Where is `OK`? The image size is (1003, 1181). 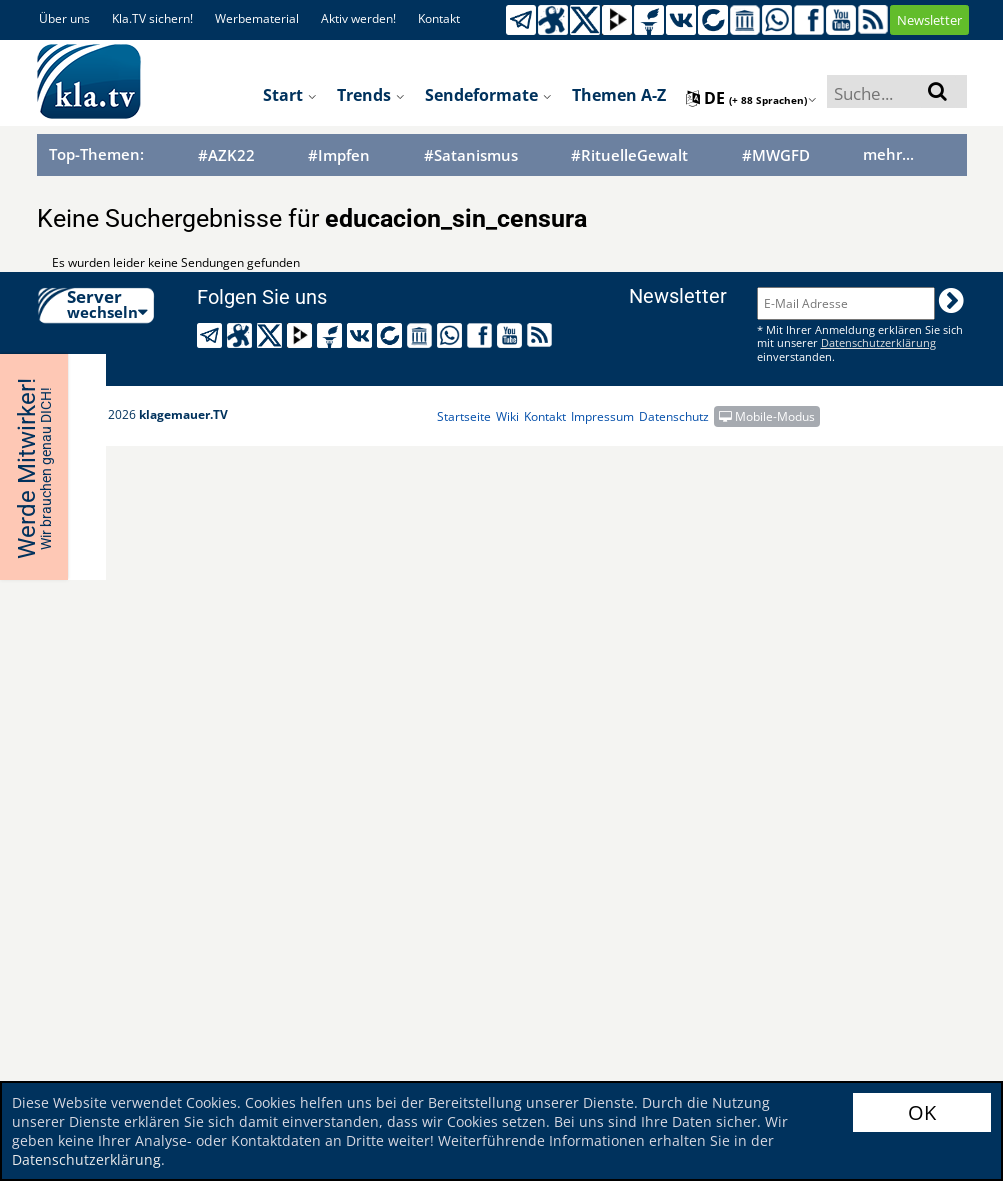 OK is located at coordinates (922, 1112).